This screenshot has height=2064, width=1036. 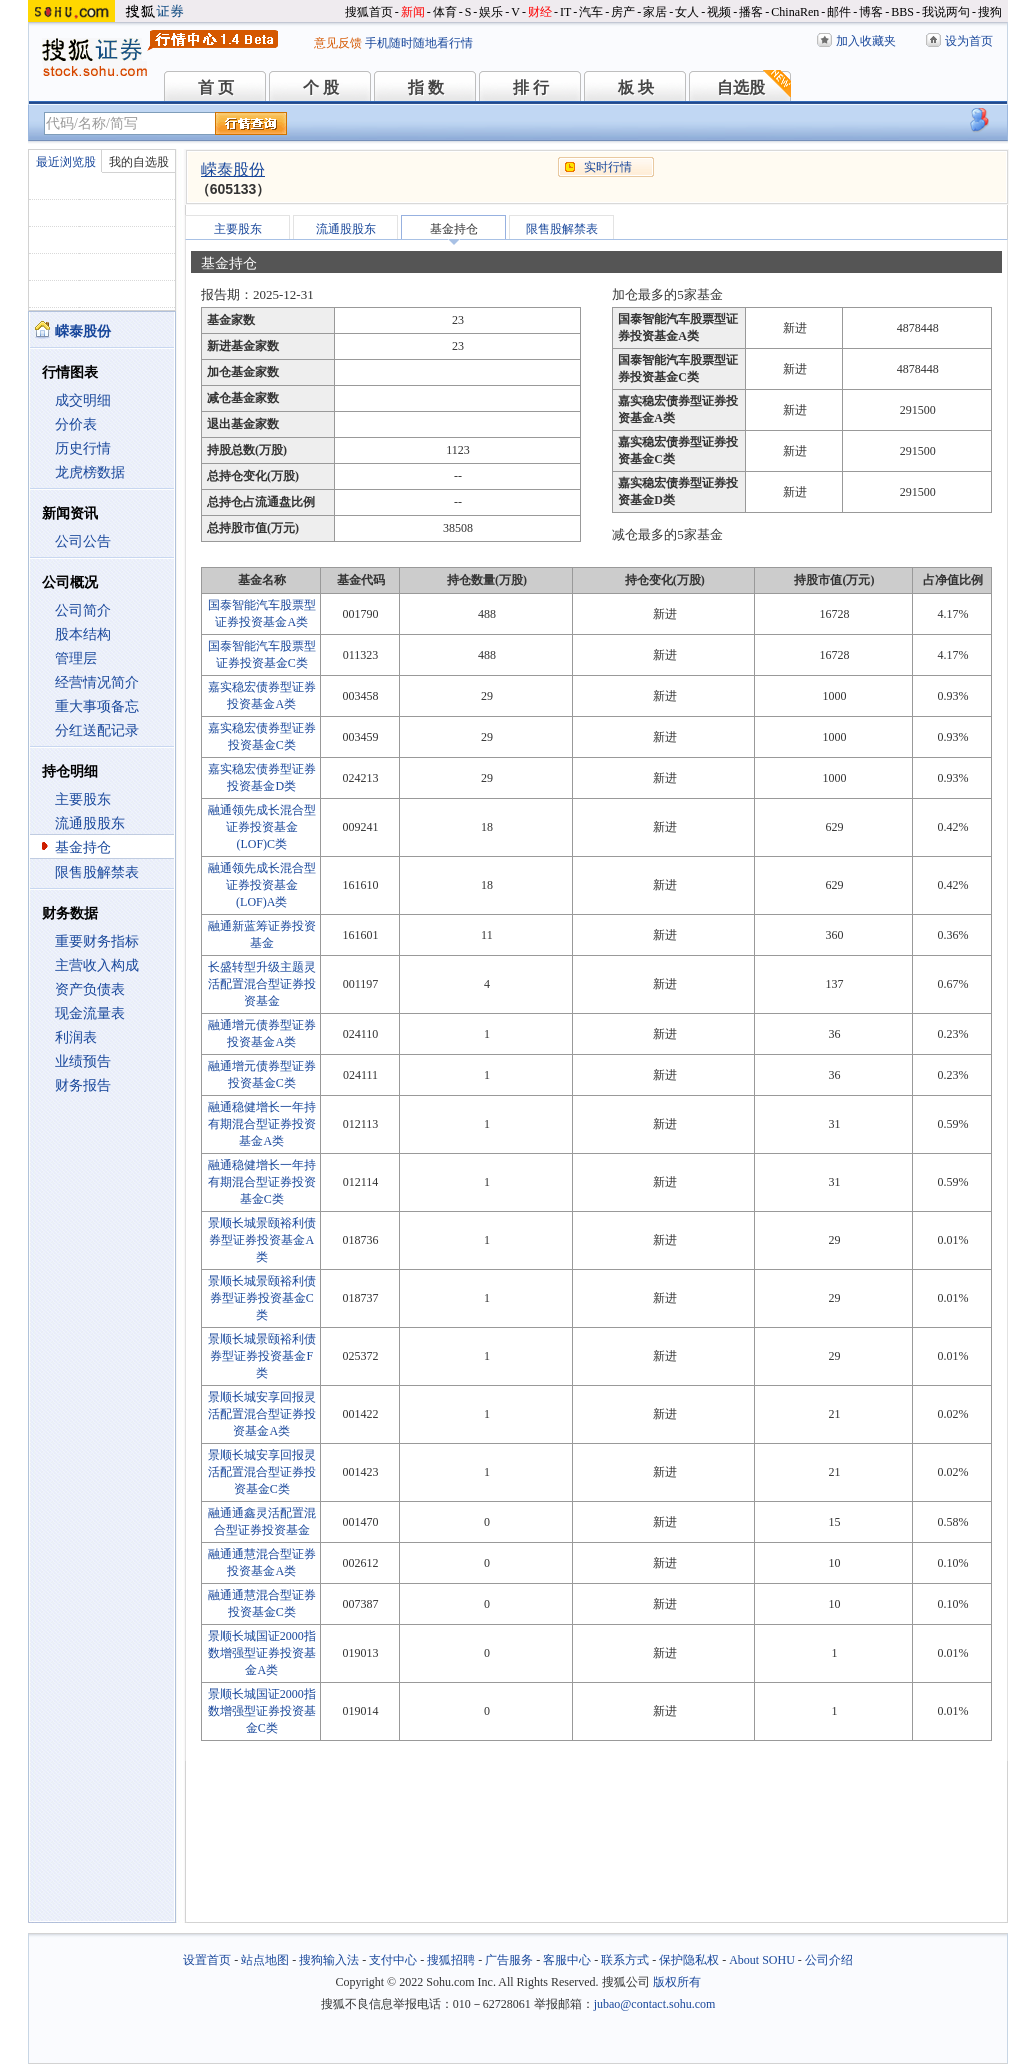 I want to click on 新闻, so click(x=413, y=12).